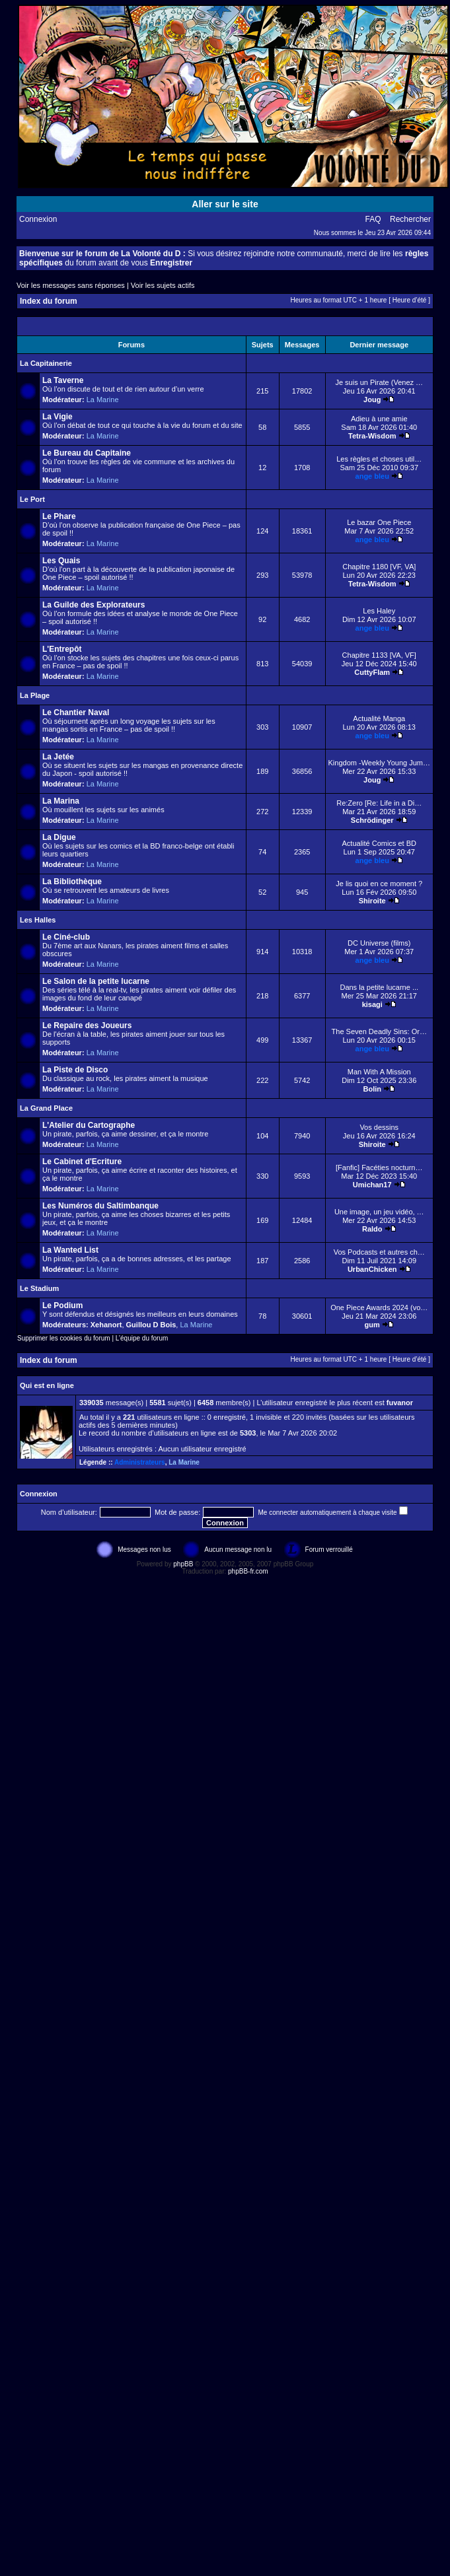 The image size is (450, 2576). What do you see at coordinates (379, 843) in the screenshot?
I see `Actualité Comics et BD` at bounding box center [379, 843].